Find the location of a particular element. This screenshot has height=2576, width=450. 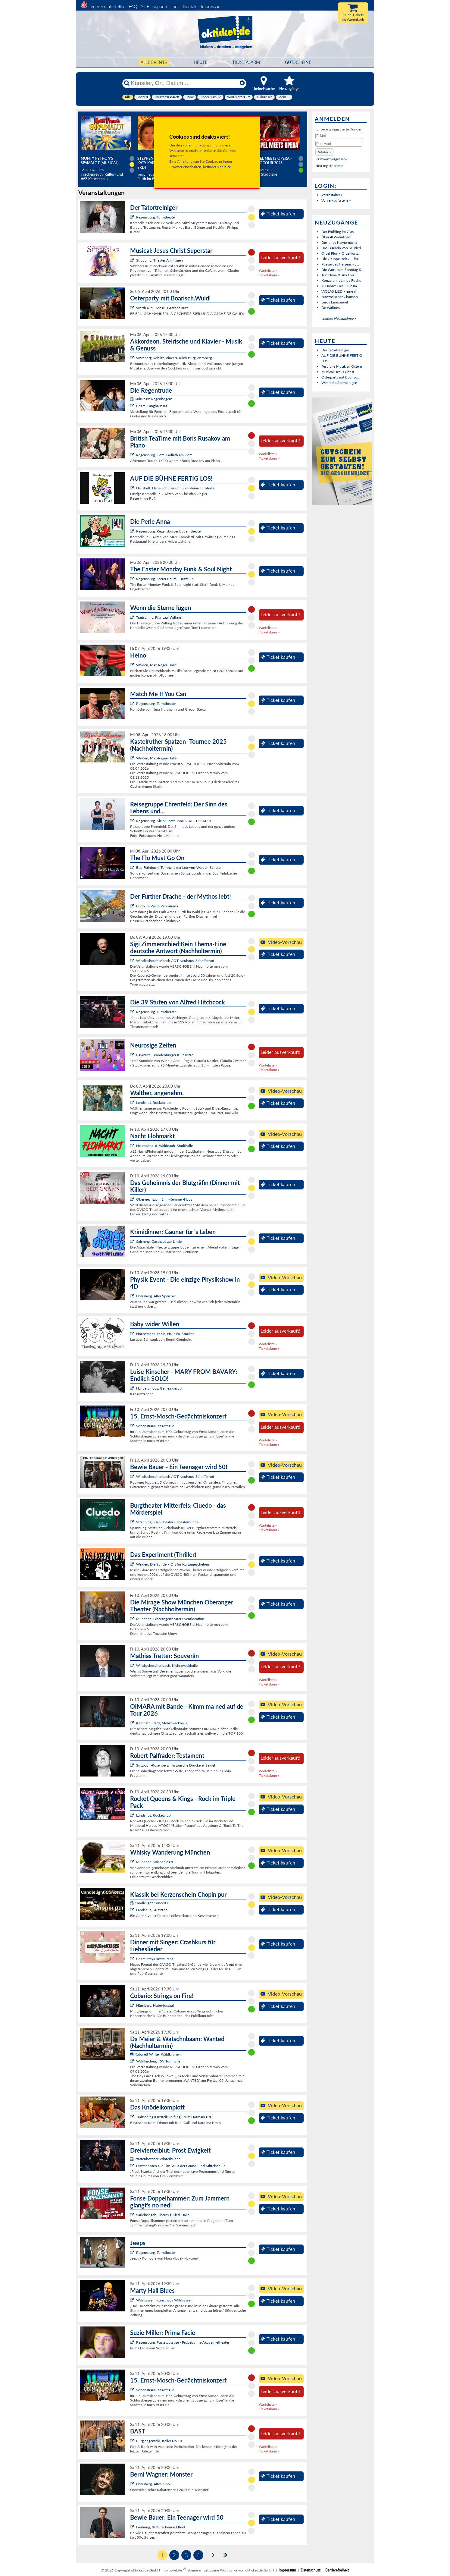

Monty Python's SPAMALOT (Musical) is located at coordinates (99, 160).